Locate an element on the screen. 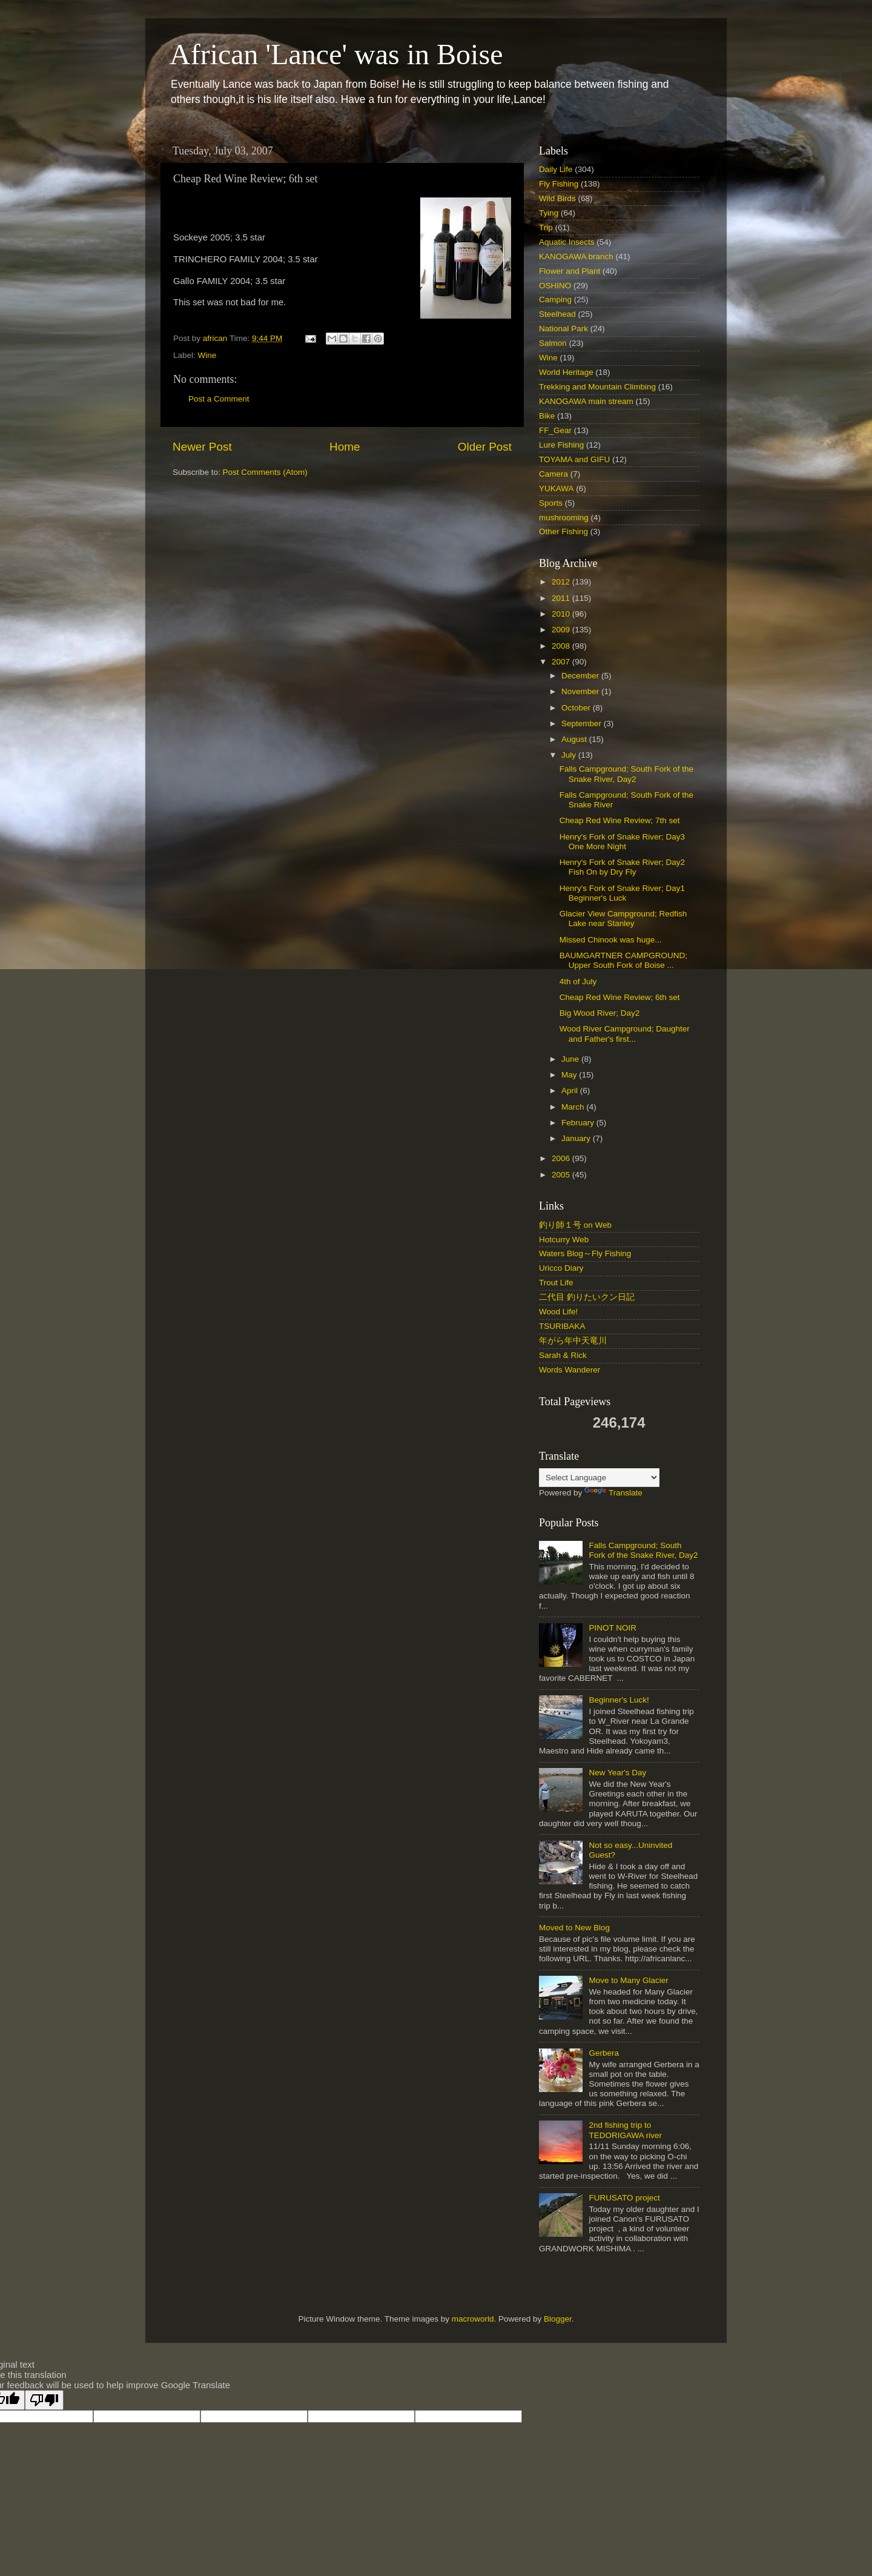 This screenshot has height=2576, width=872. 2007 is located at coordinates (562, 661).